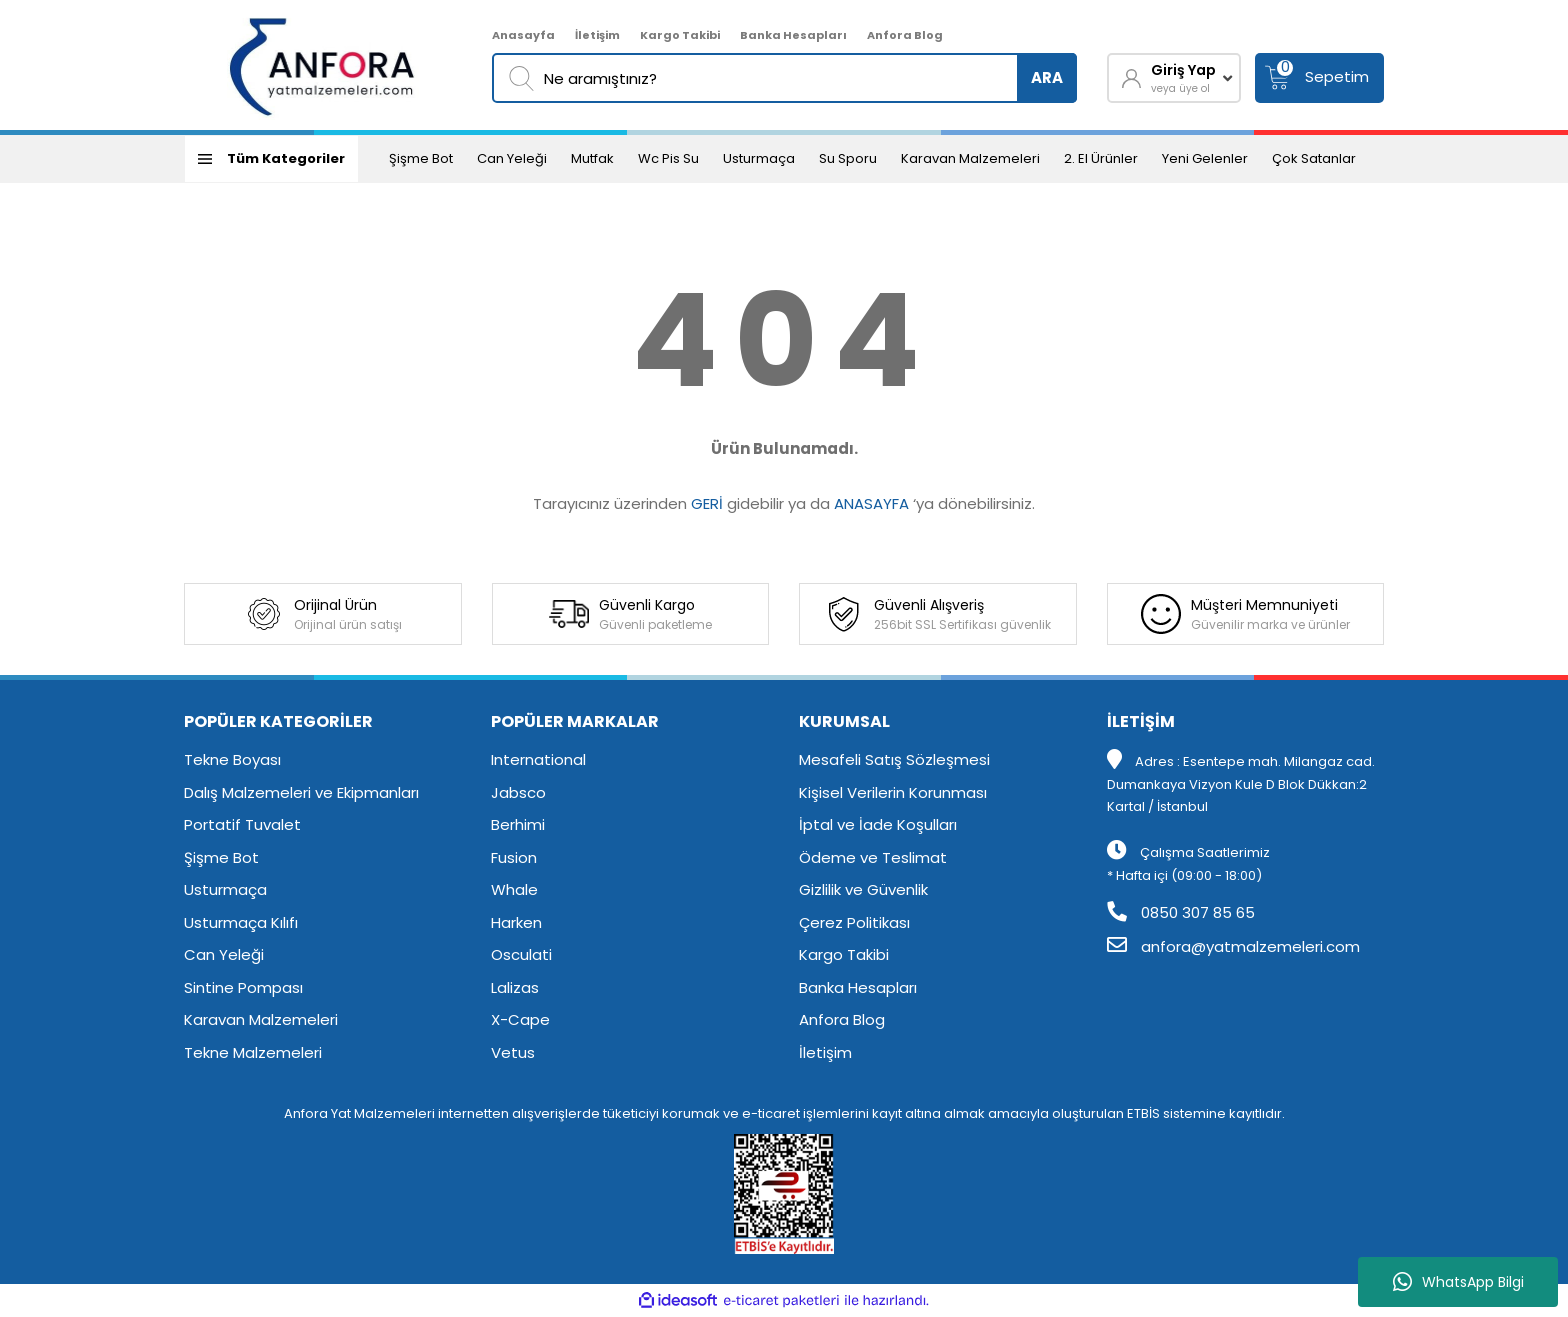 Image resolution: width=1568 pixels, height=1317 pixels. I want to click on X-Cape, so click(520, 1019).